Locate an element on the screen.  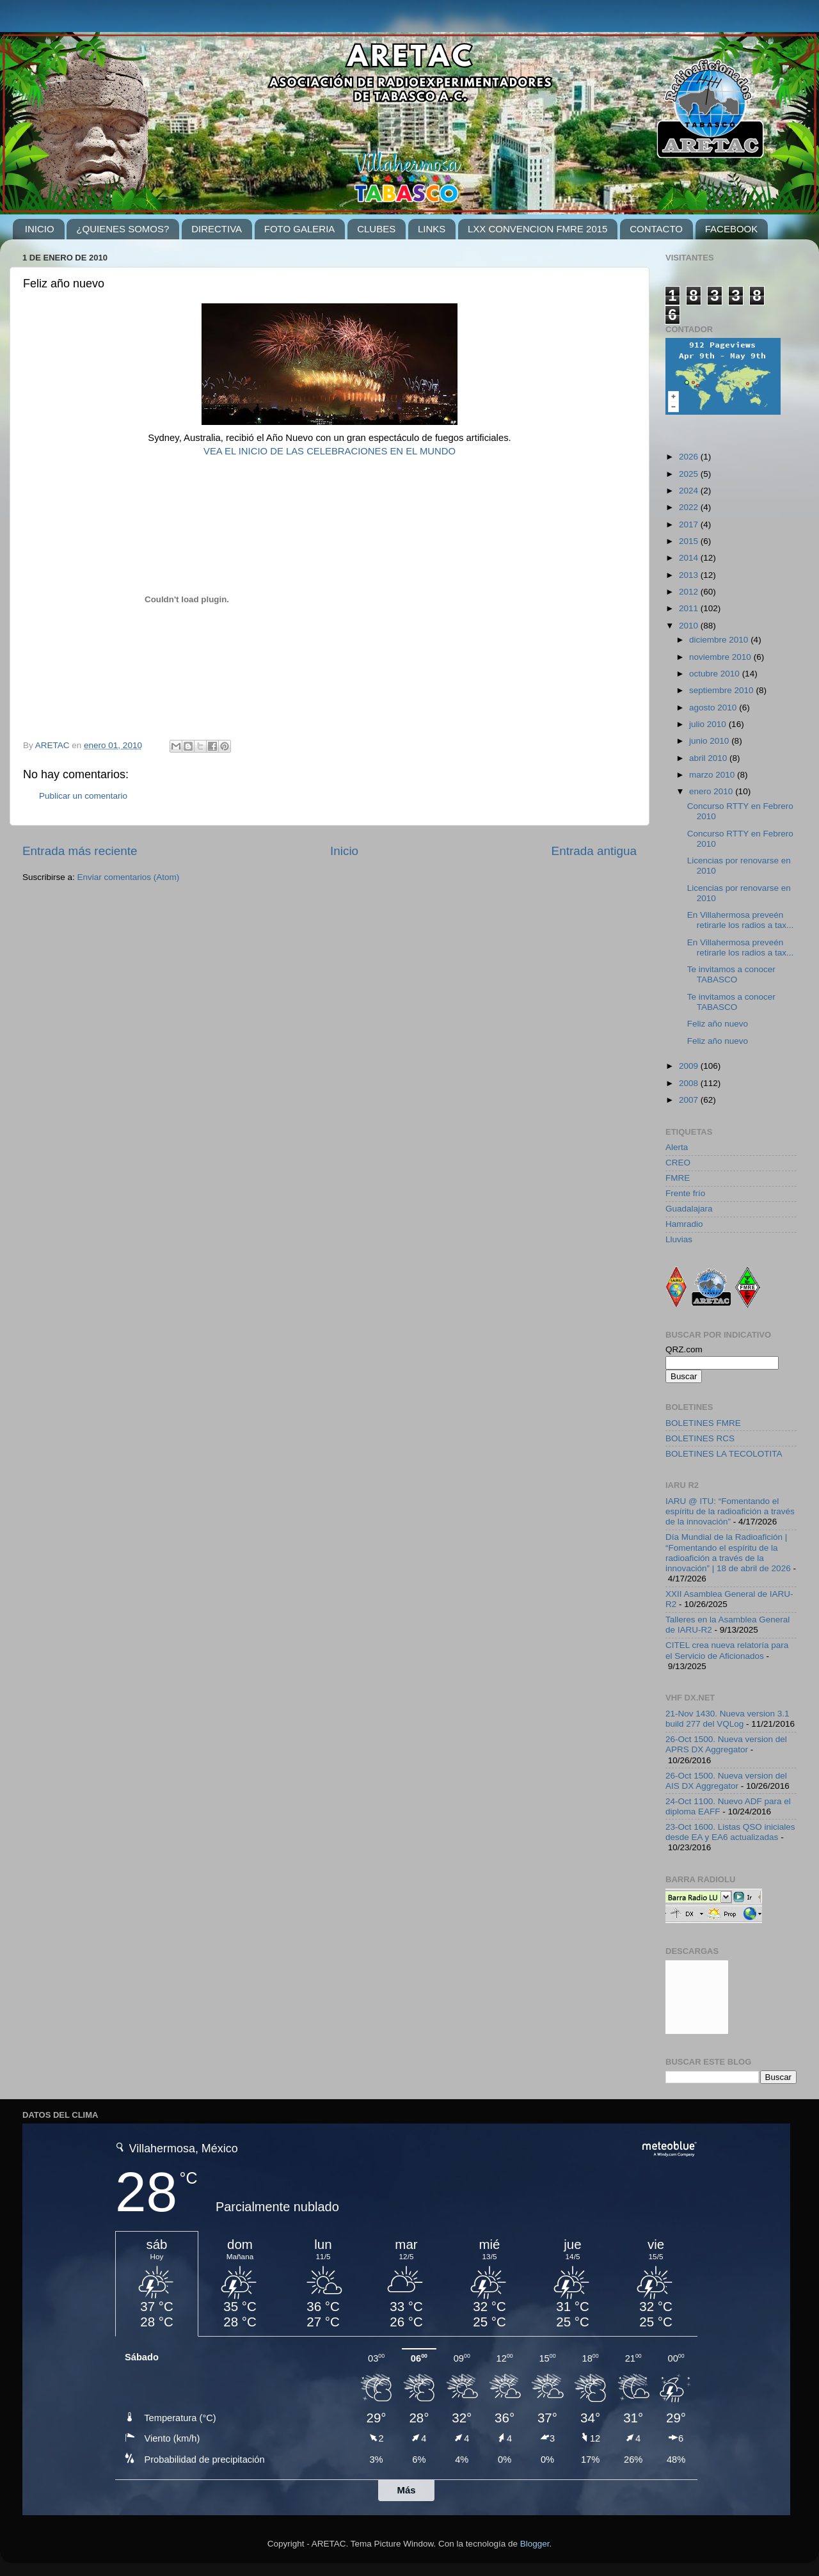
BOLETINES RCS is located at coordinates (700, 1438).